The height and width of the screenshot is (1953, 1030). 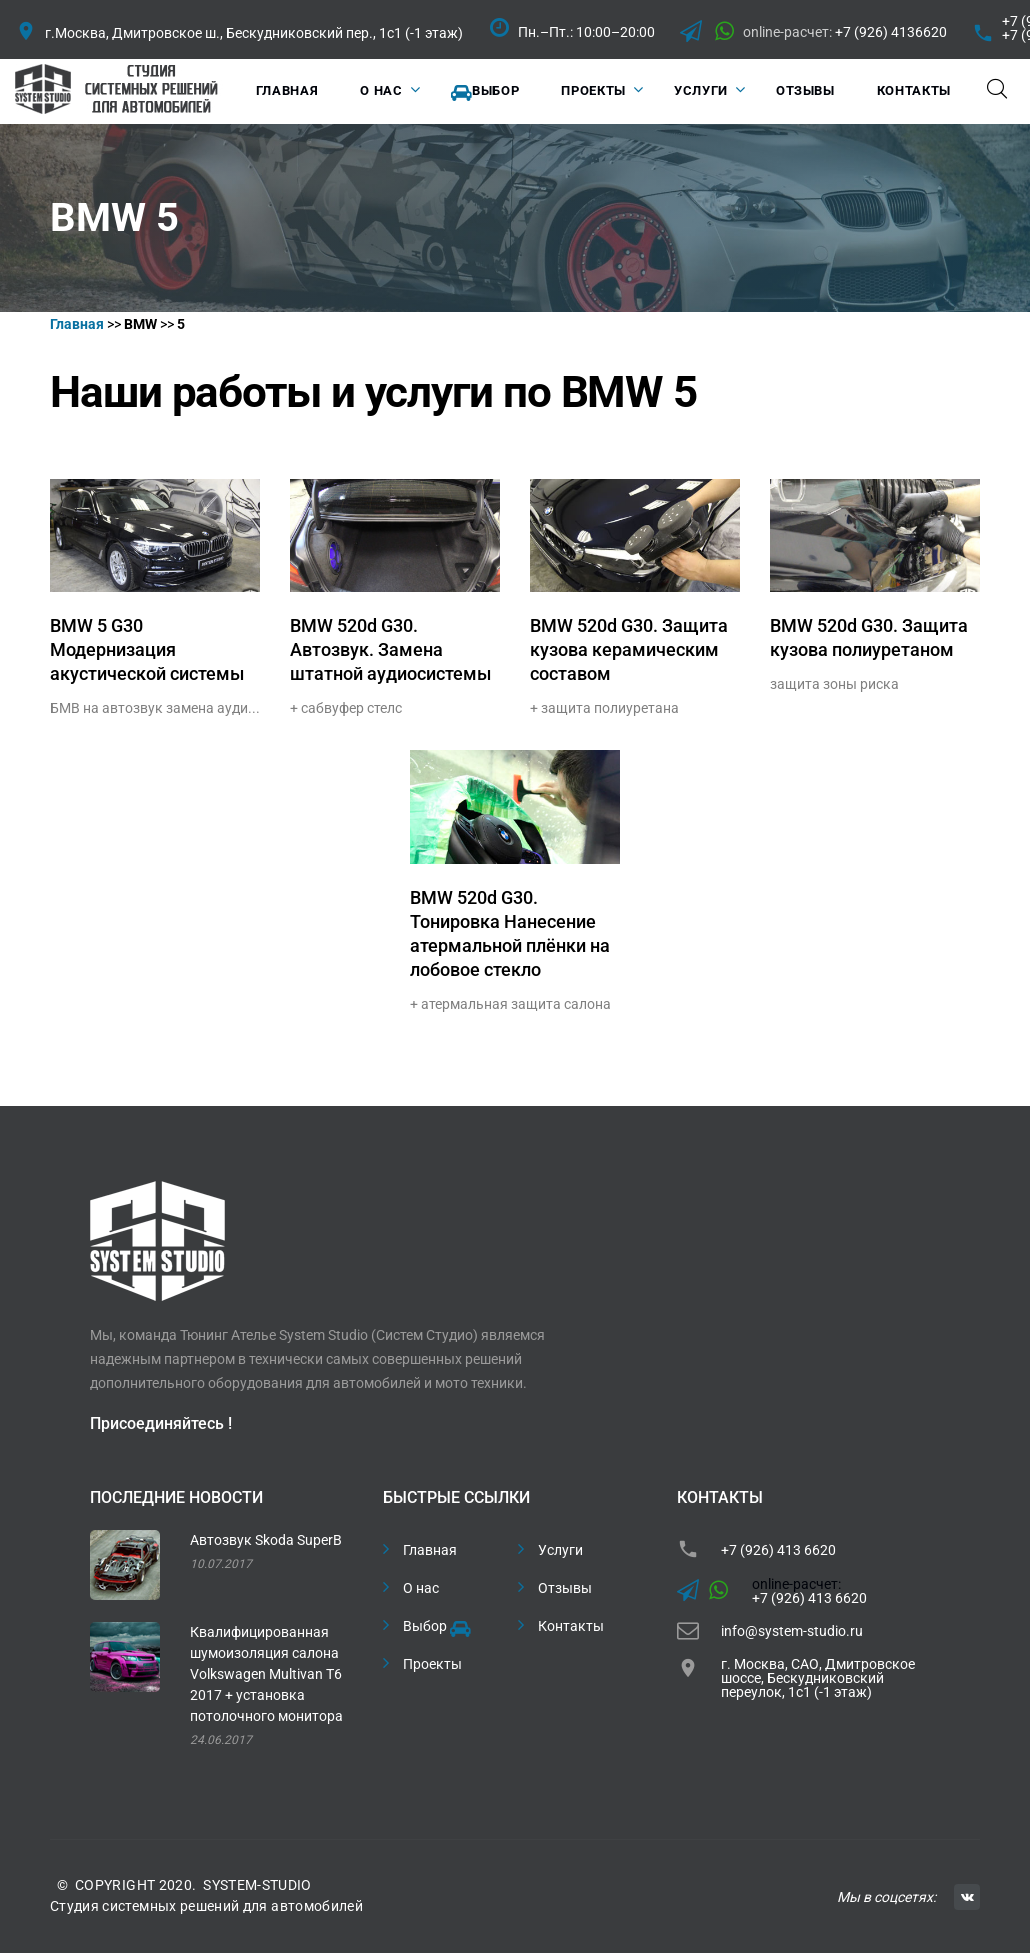 What do you see at coordinates (485, 92) in the screenshot?
I see `Выбор` at bounding box center [485, 92].